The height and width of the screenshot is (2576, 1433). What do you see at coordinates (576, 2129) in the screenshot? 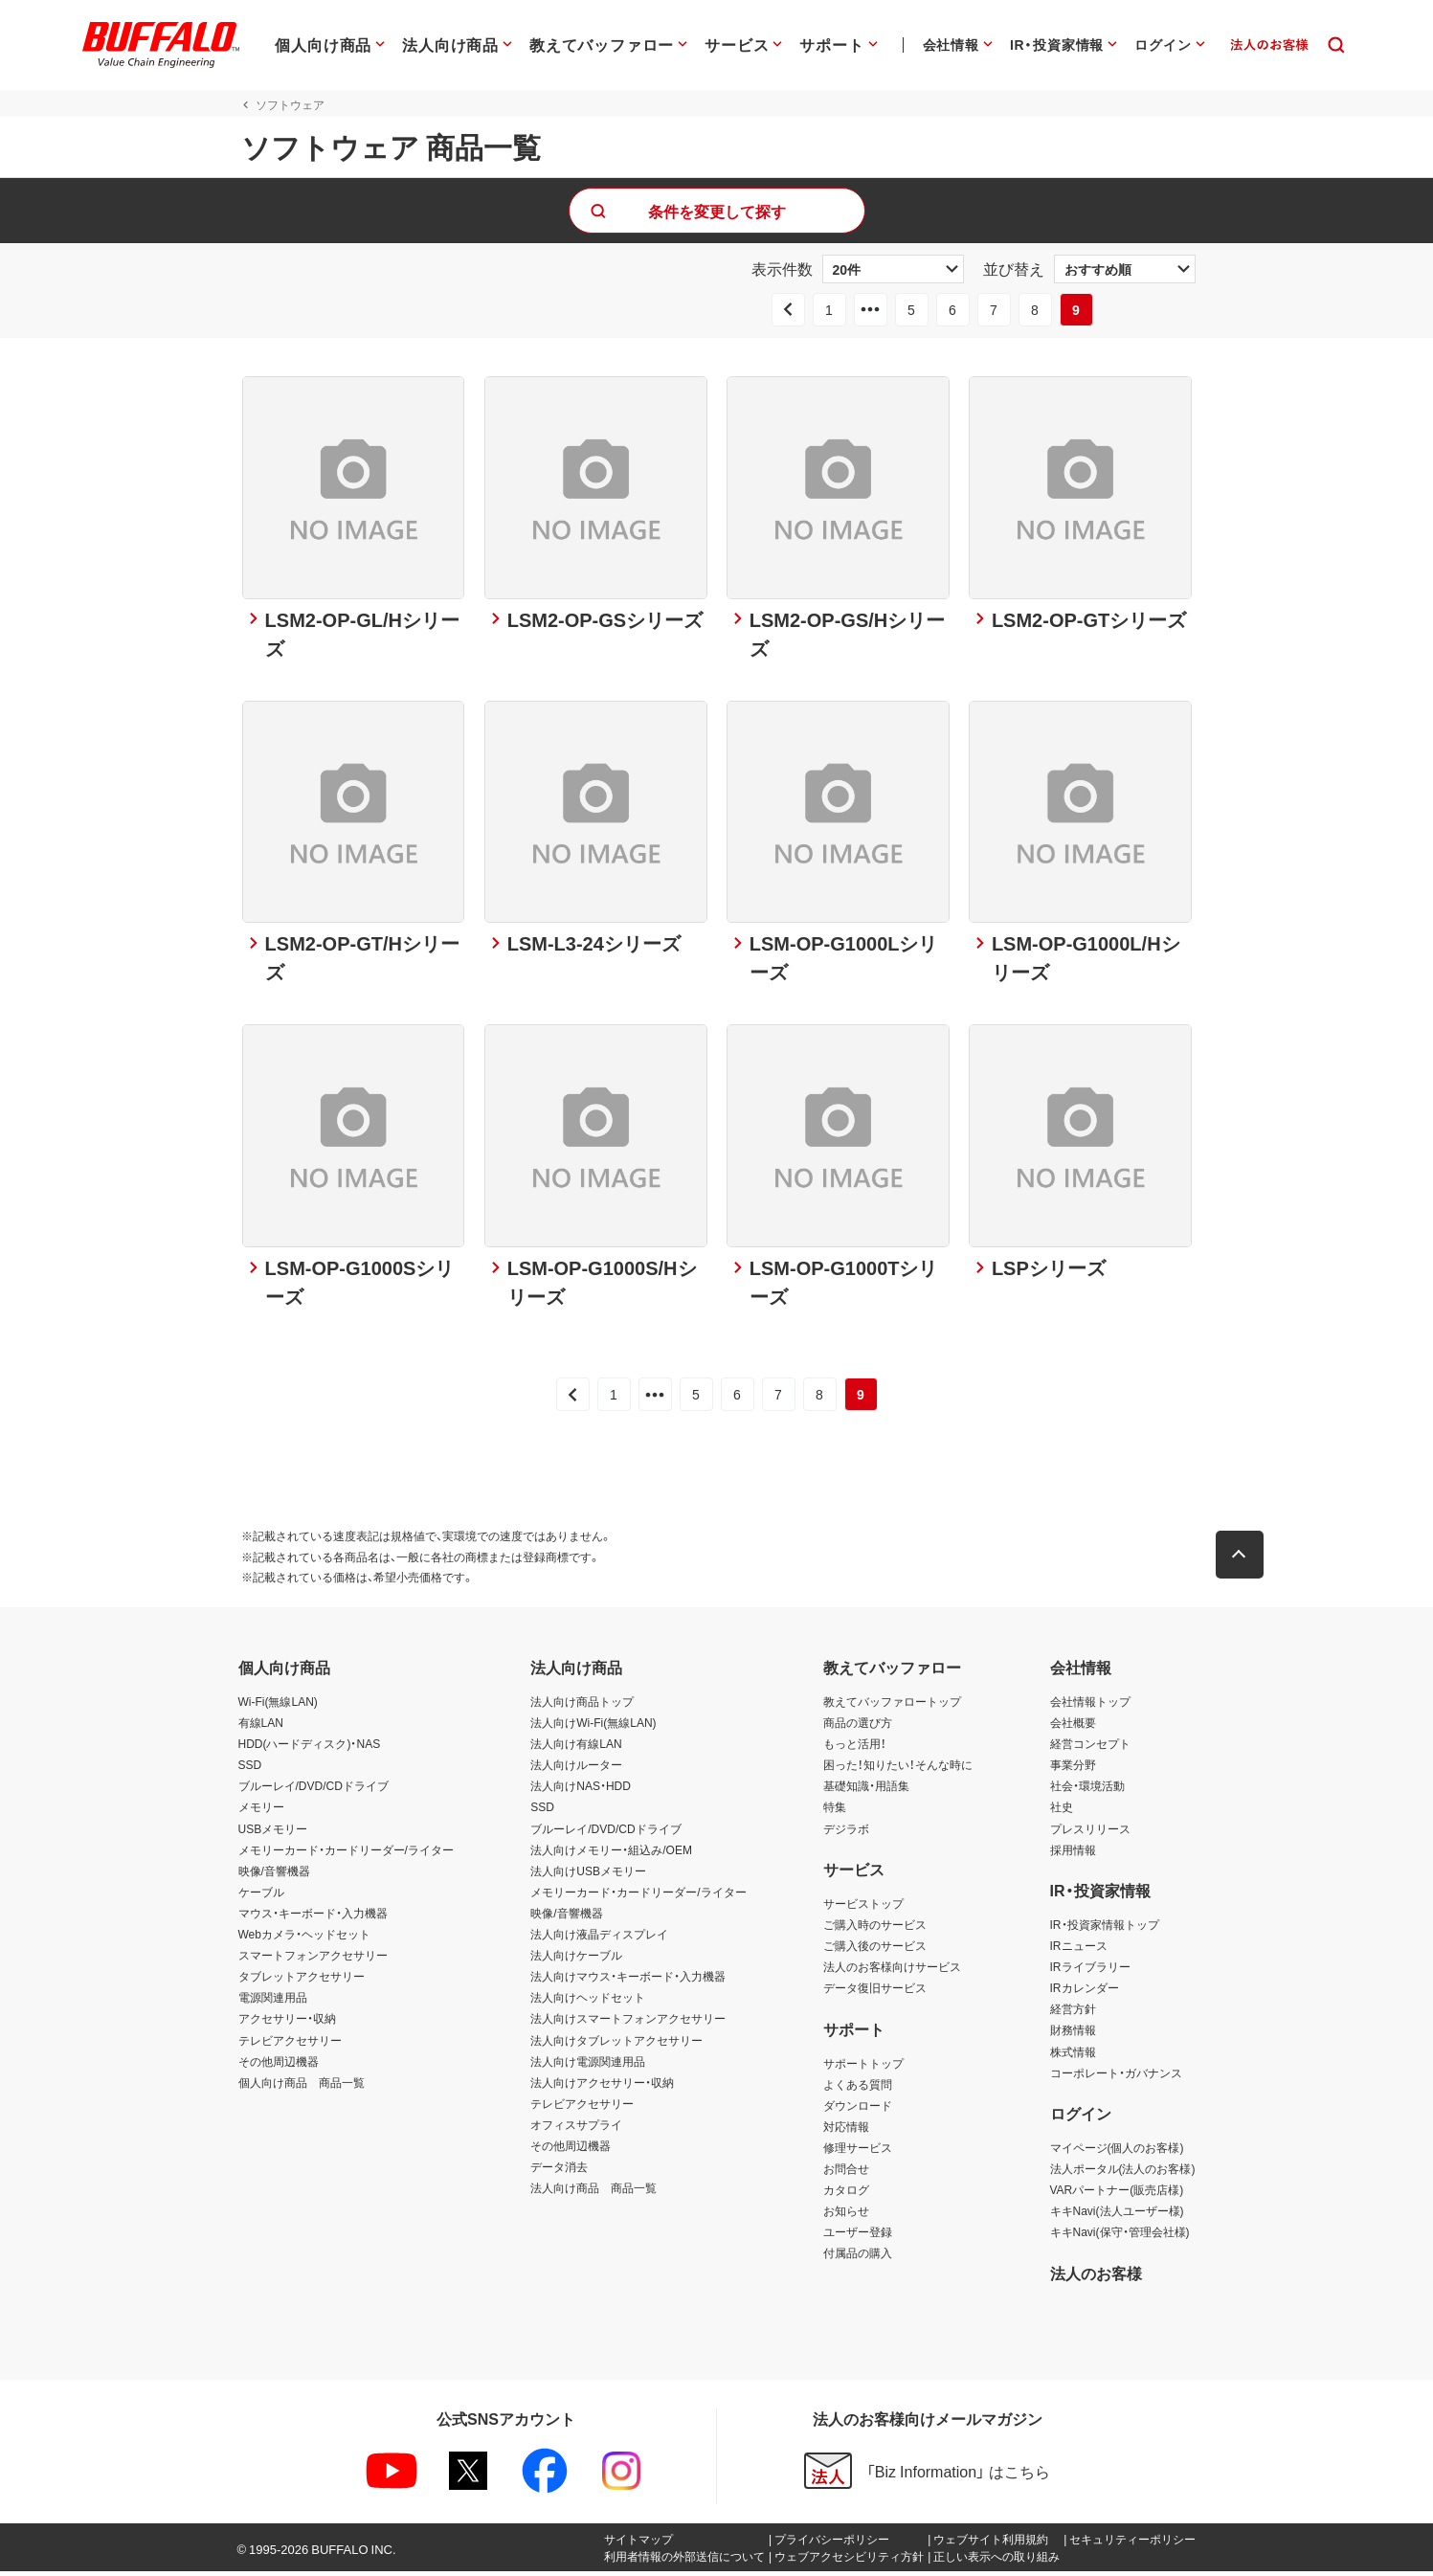
I see `オフィスサプライ` at bounding box center [576, 2129].